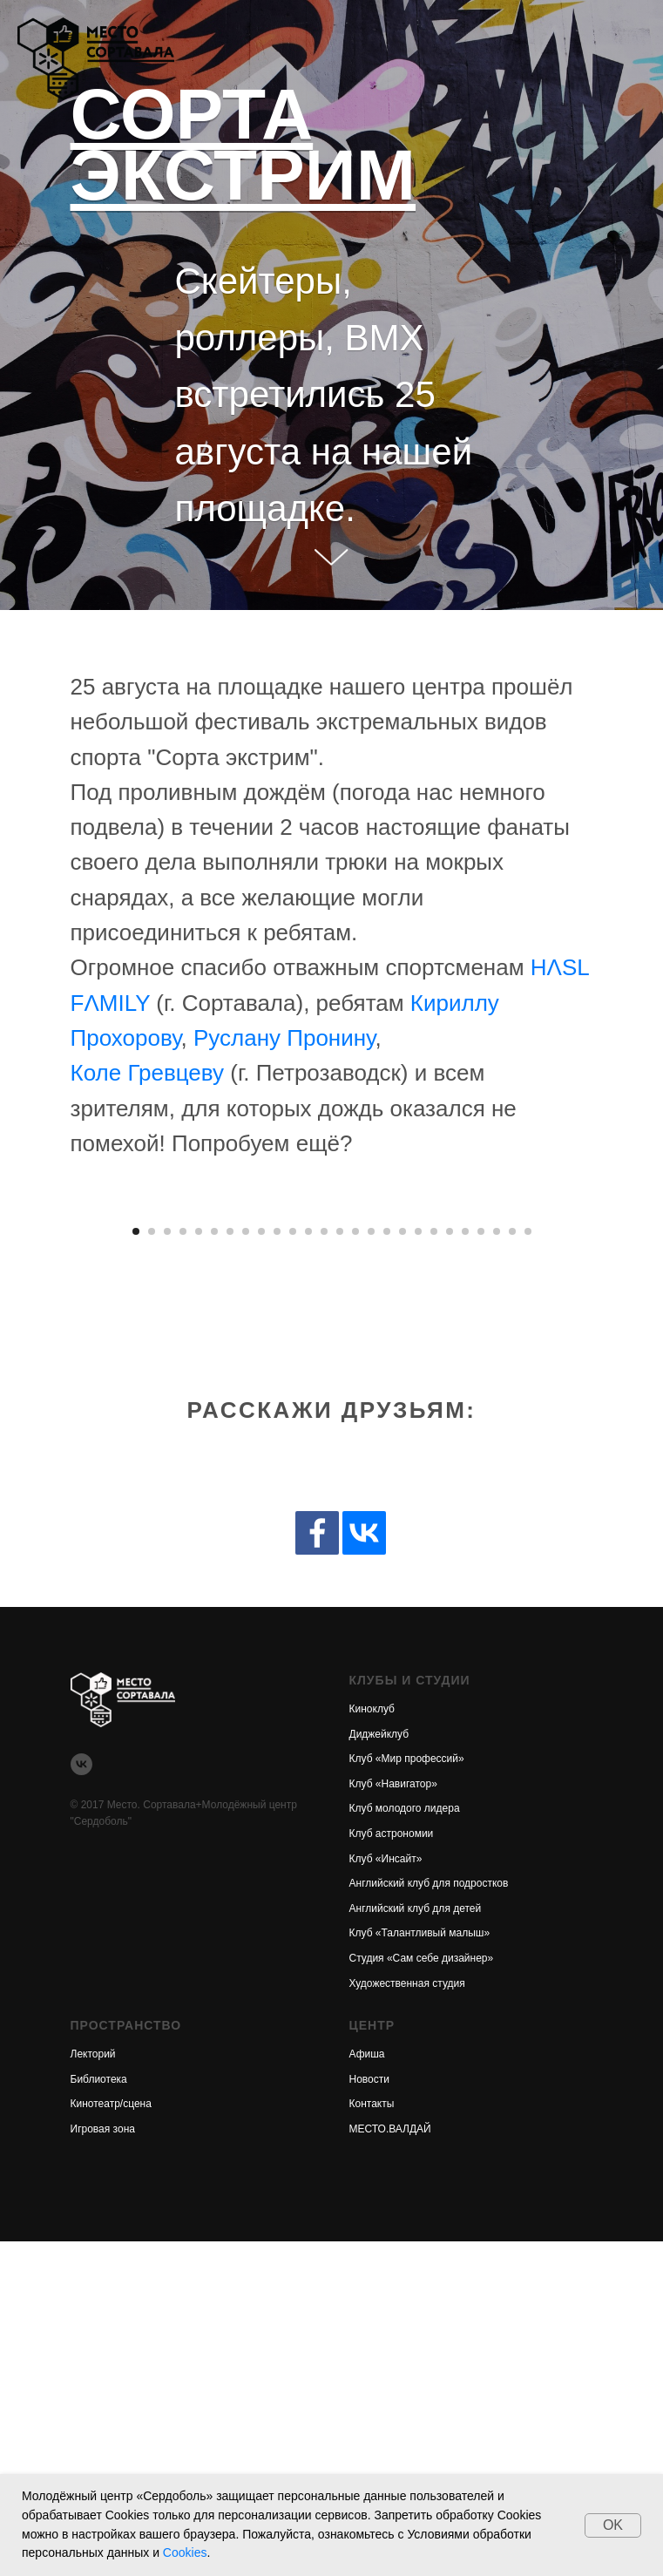 The height and width of the screenshot is (2576, 663). I want to click on Английский клуб для детей, so click(415, 2243).